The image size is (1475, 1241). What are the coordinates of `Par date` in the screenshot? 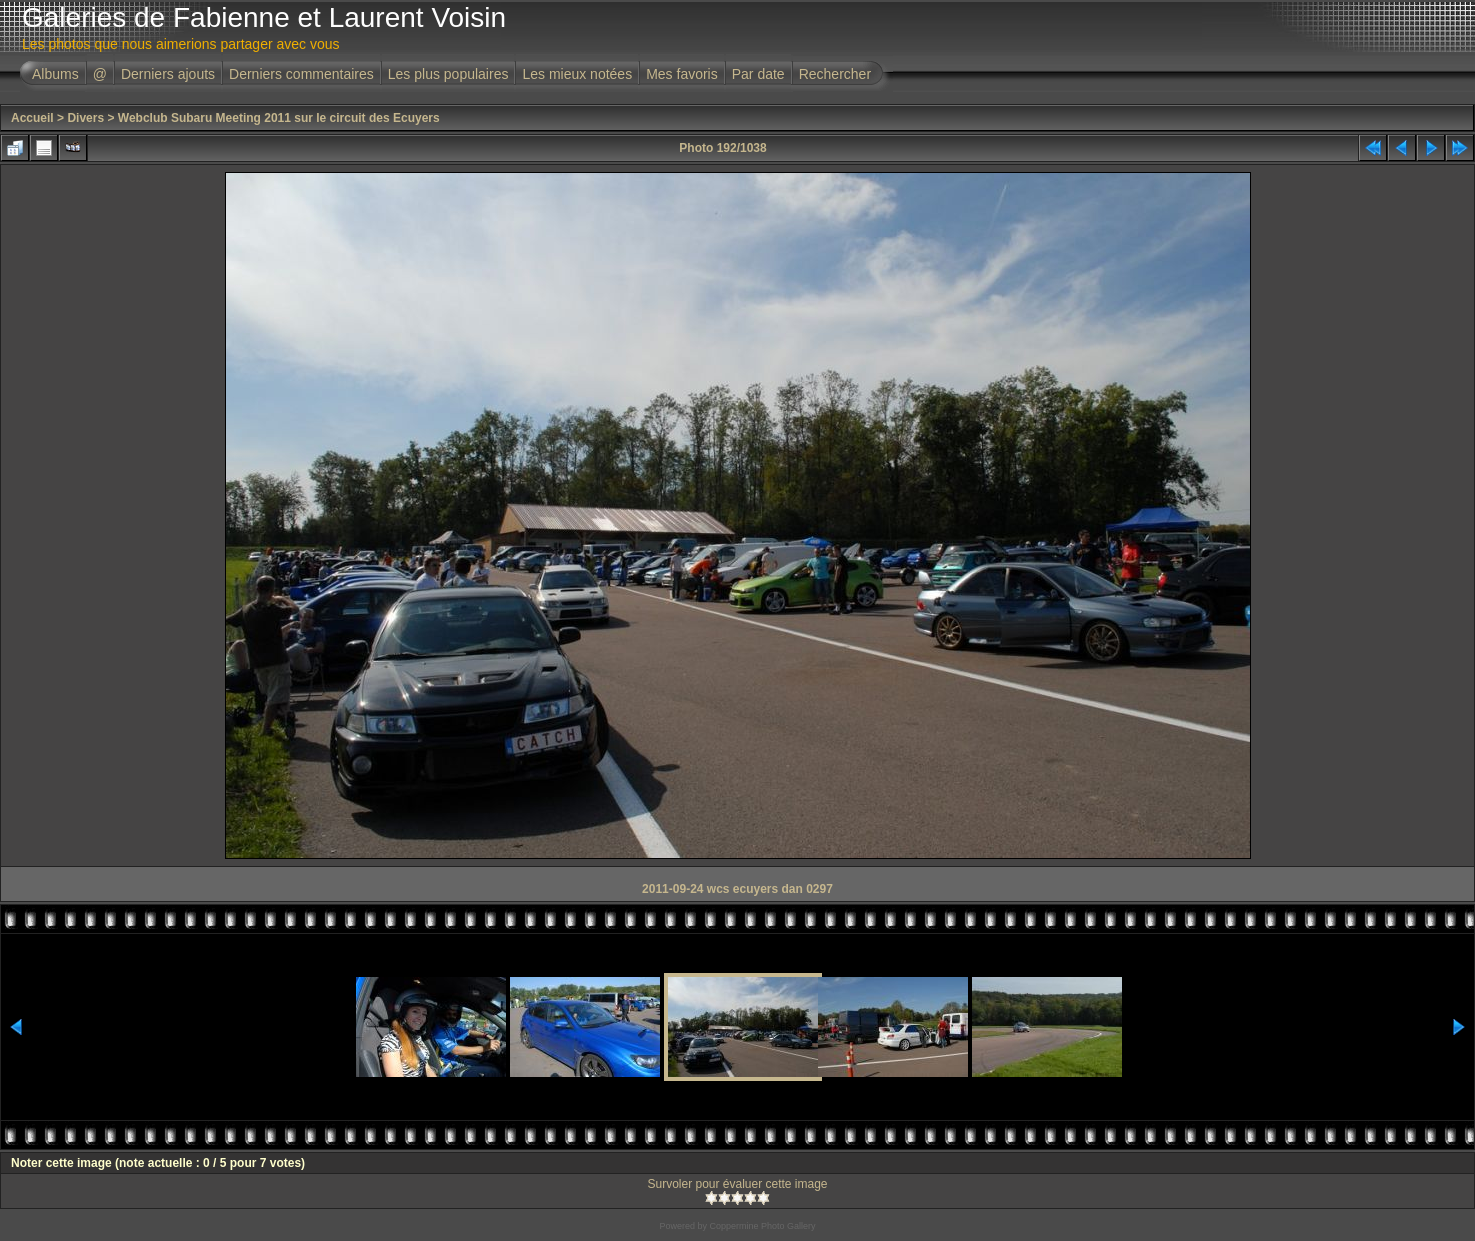 It's located at (758, 74).